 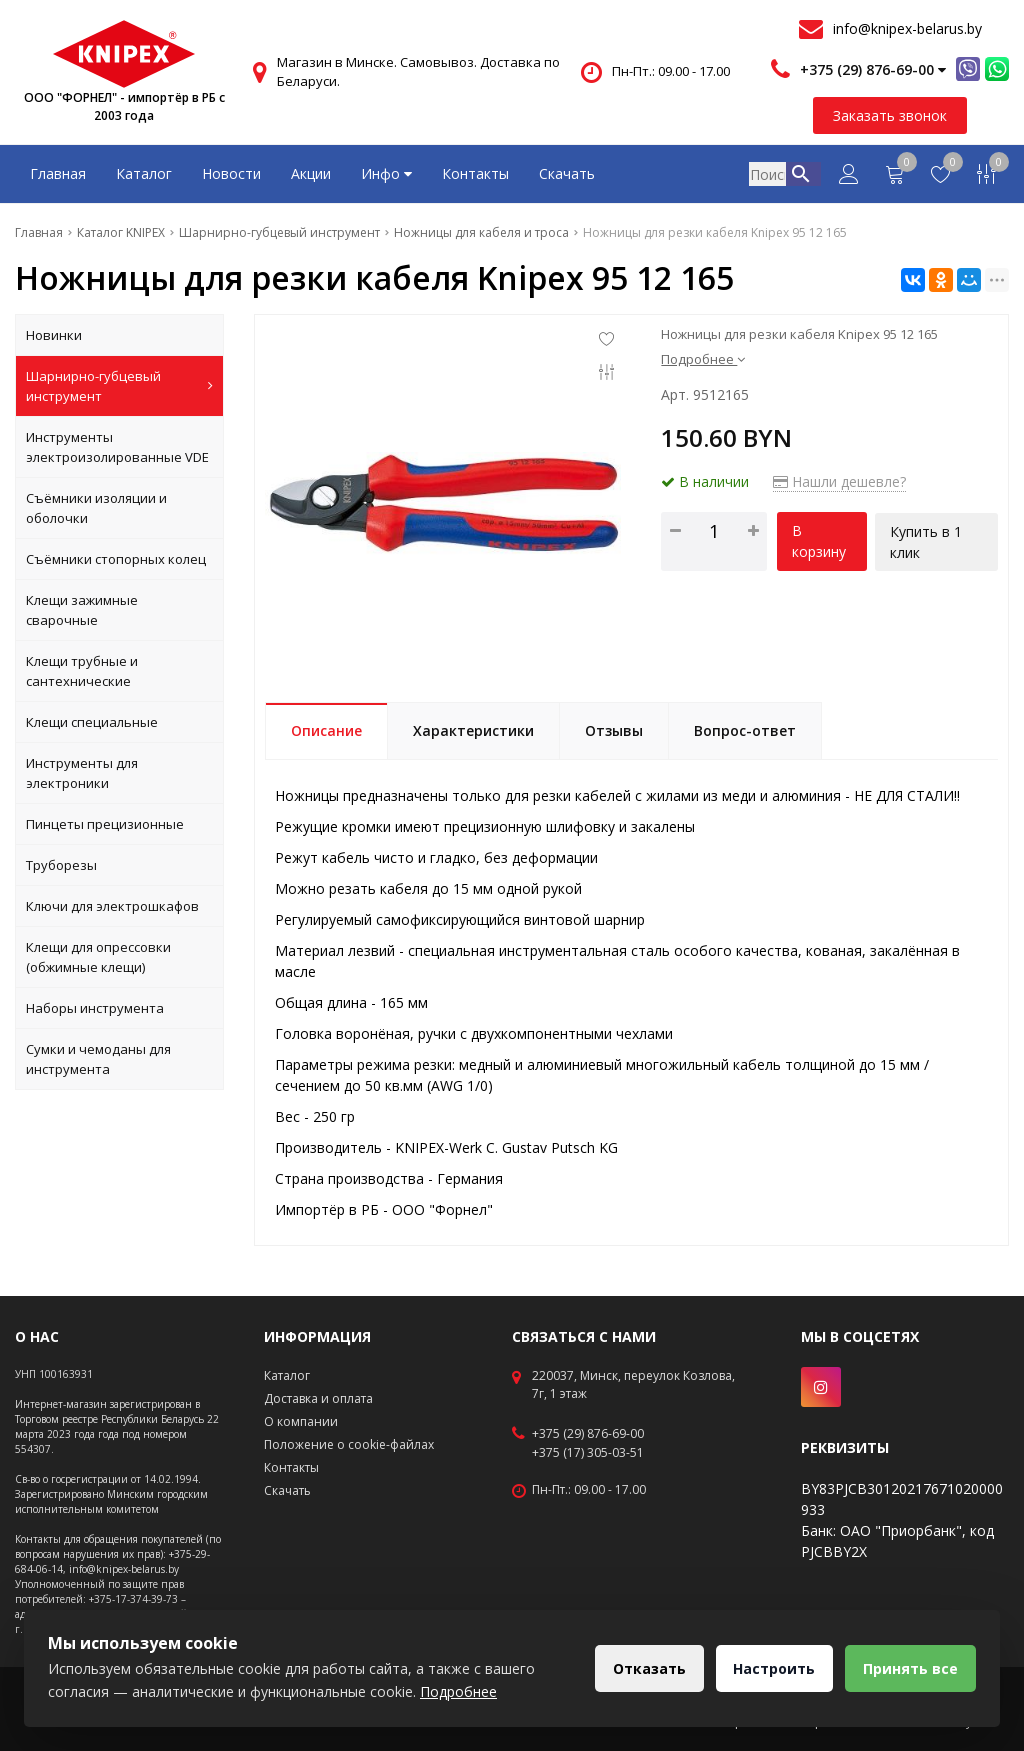 I want to click on Акции, so click(x=311, y=173).